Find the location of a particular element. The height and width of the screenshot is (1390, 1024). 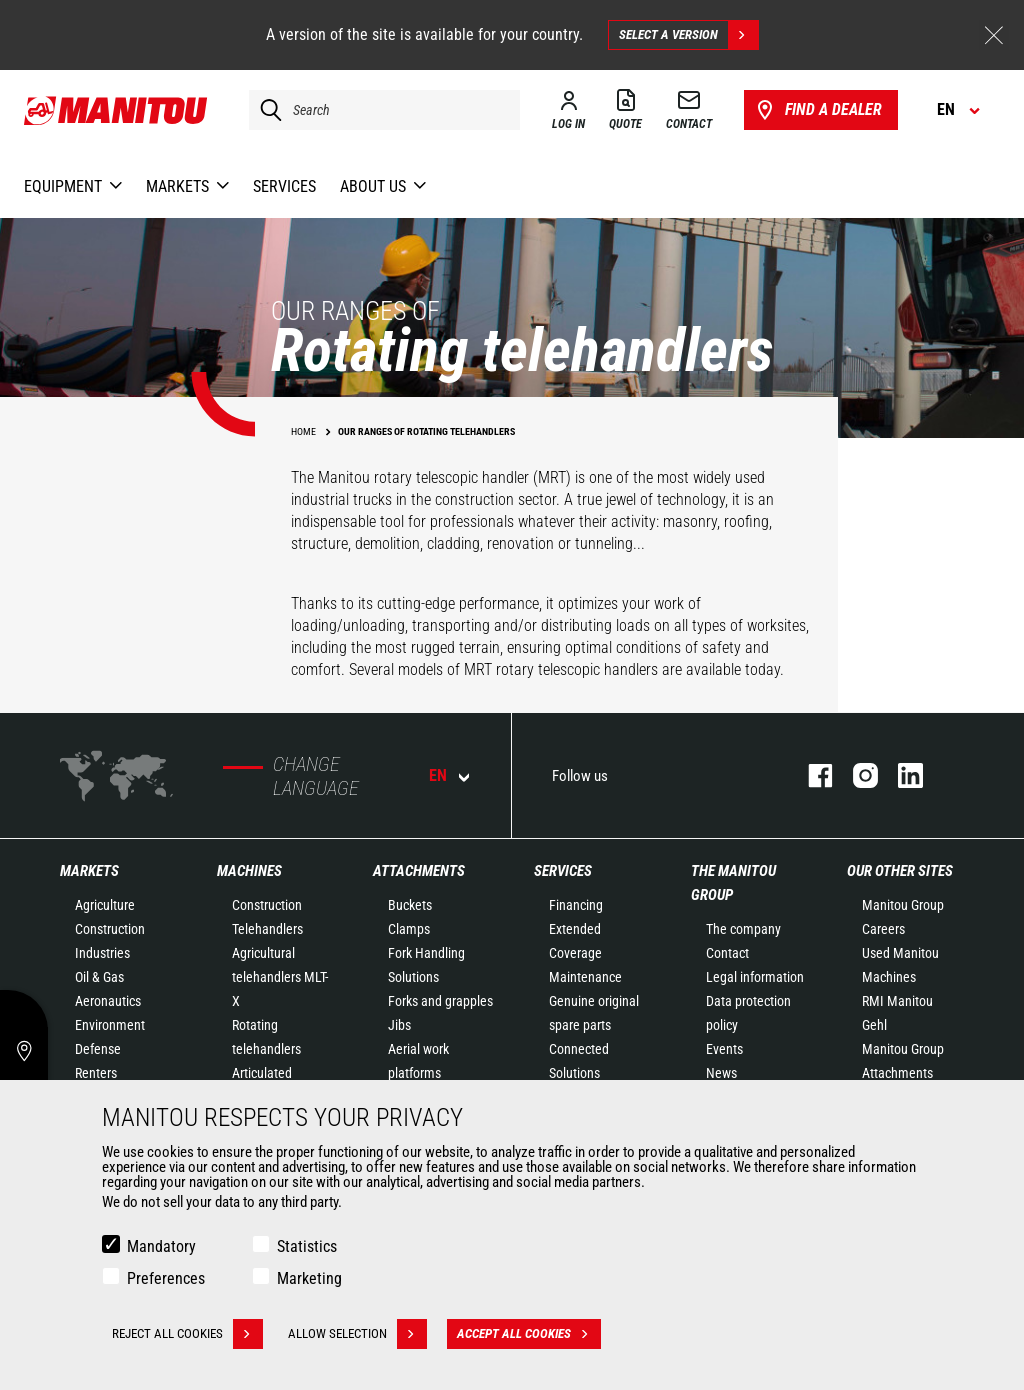

Our other sites is located at coordinates (900, 871).